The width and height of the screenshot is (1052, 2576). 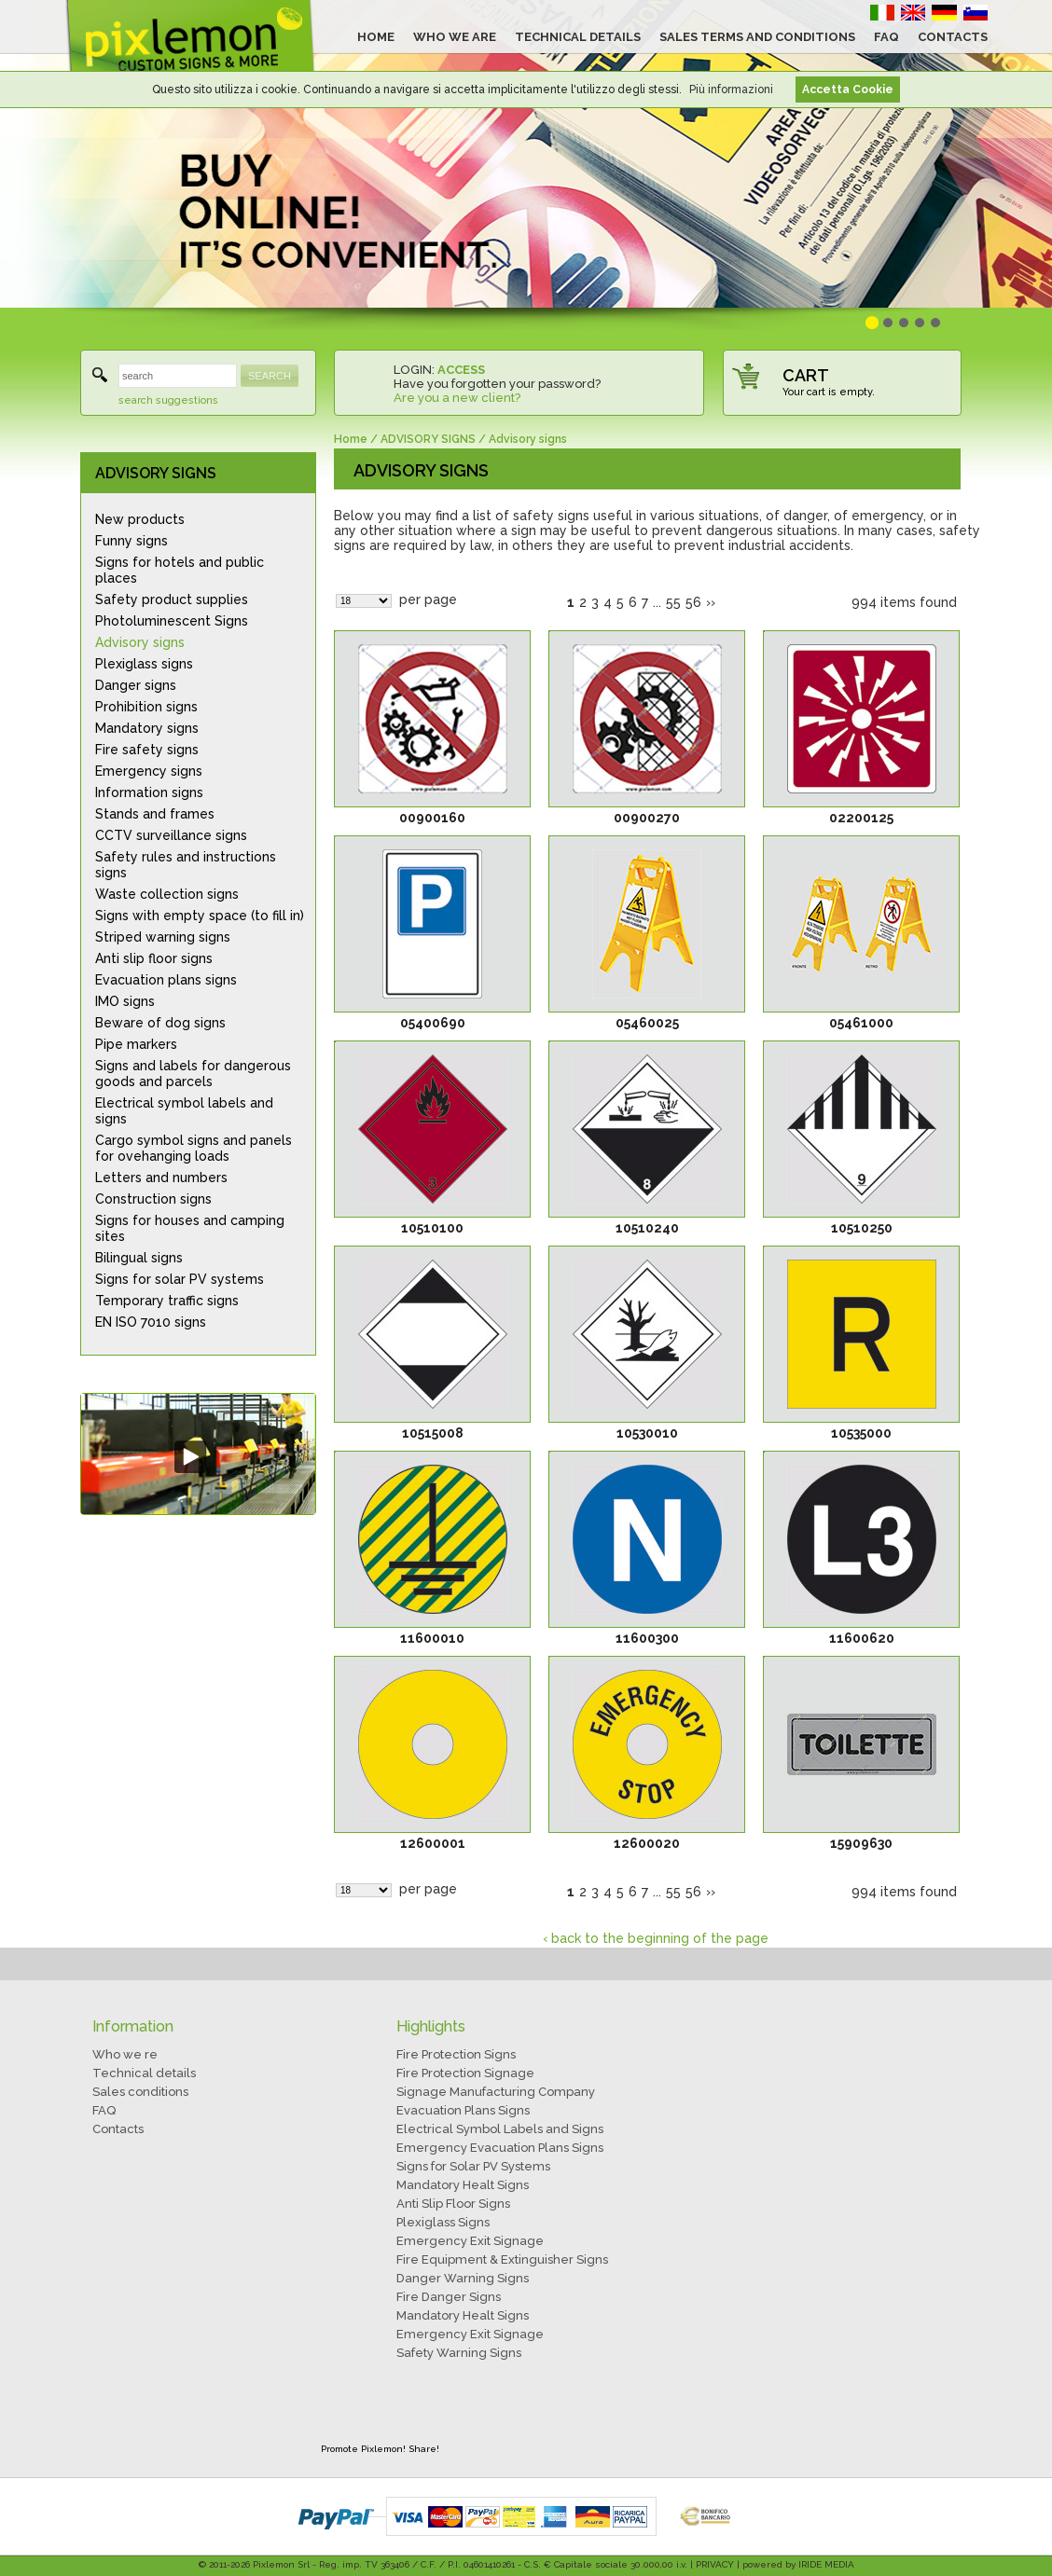 I want to click on Fire Danger Signs, so click(x=448, y=2297).